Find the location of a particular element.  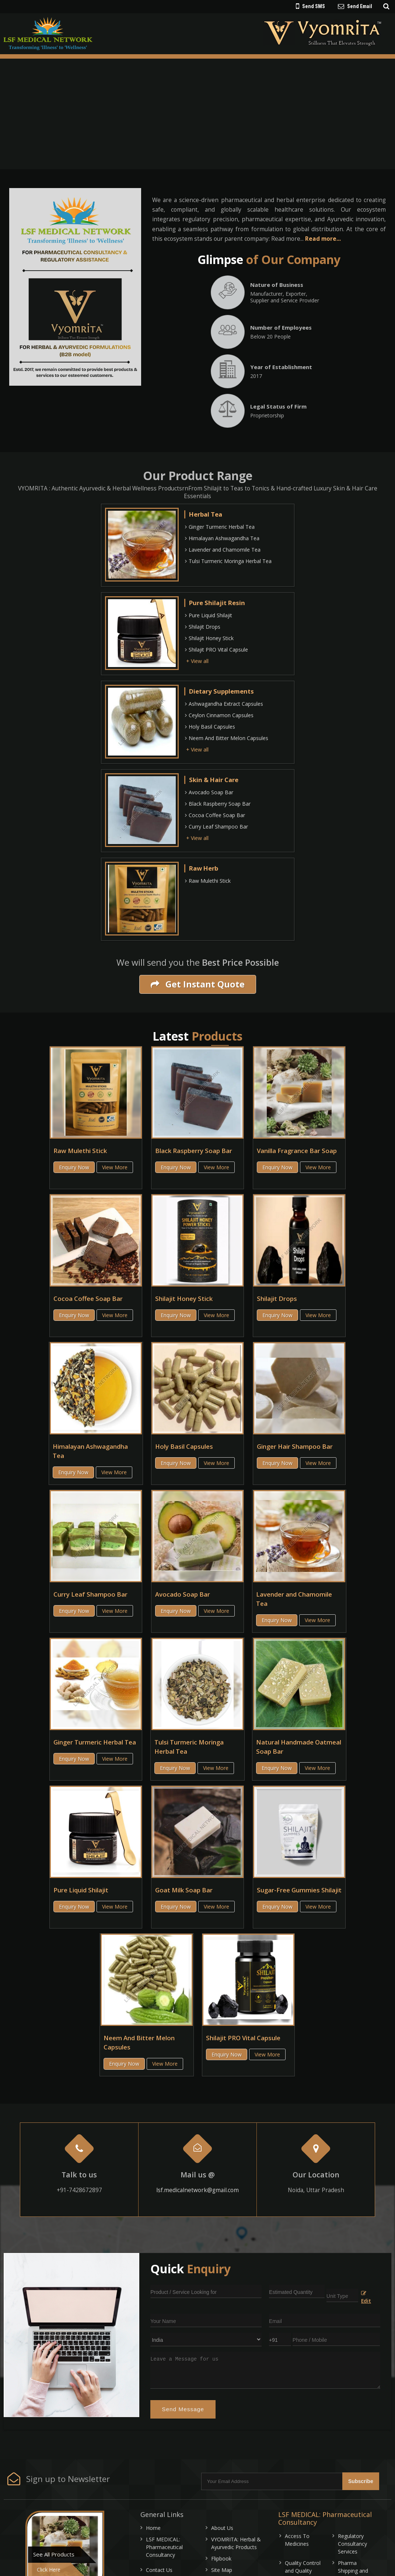

Ginger Hair Shampoo Bar is located at coordinates (295, 1446).